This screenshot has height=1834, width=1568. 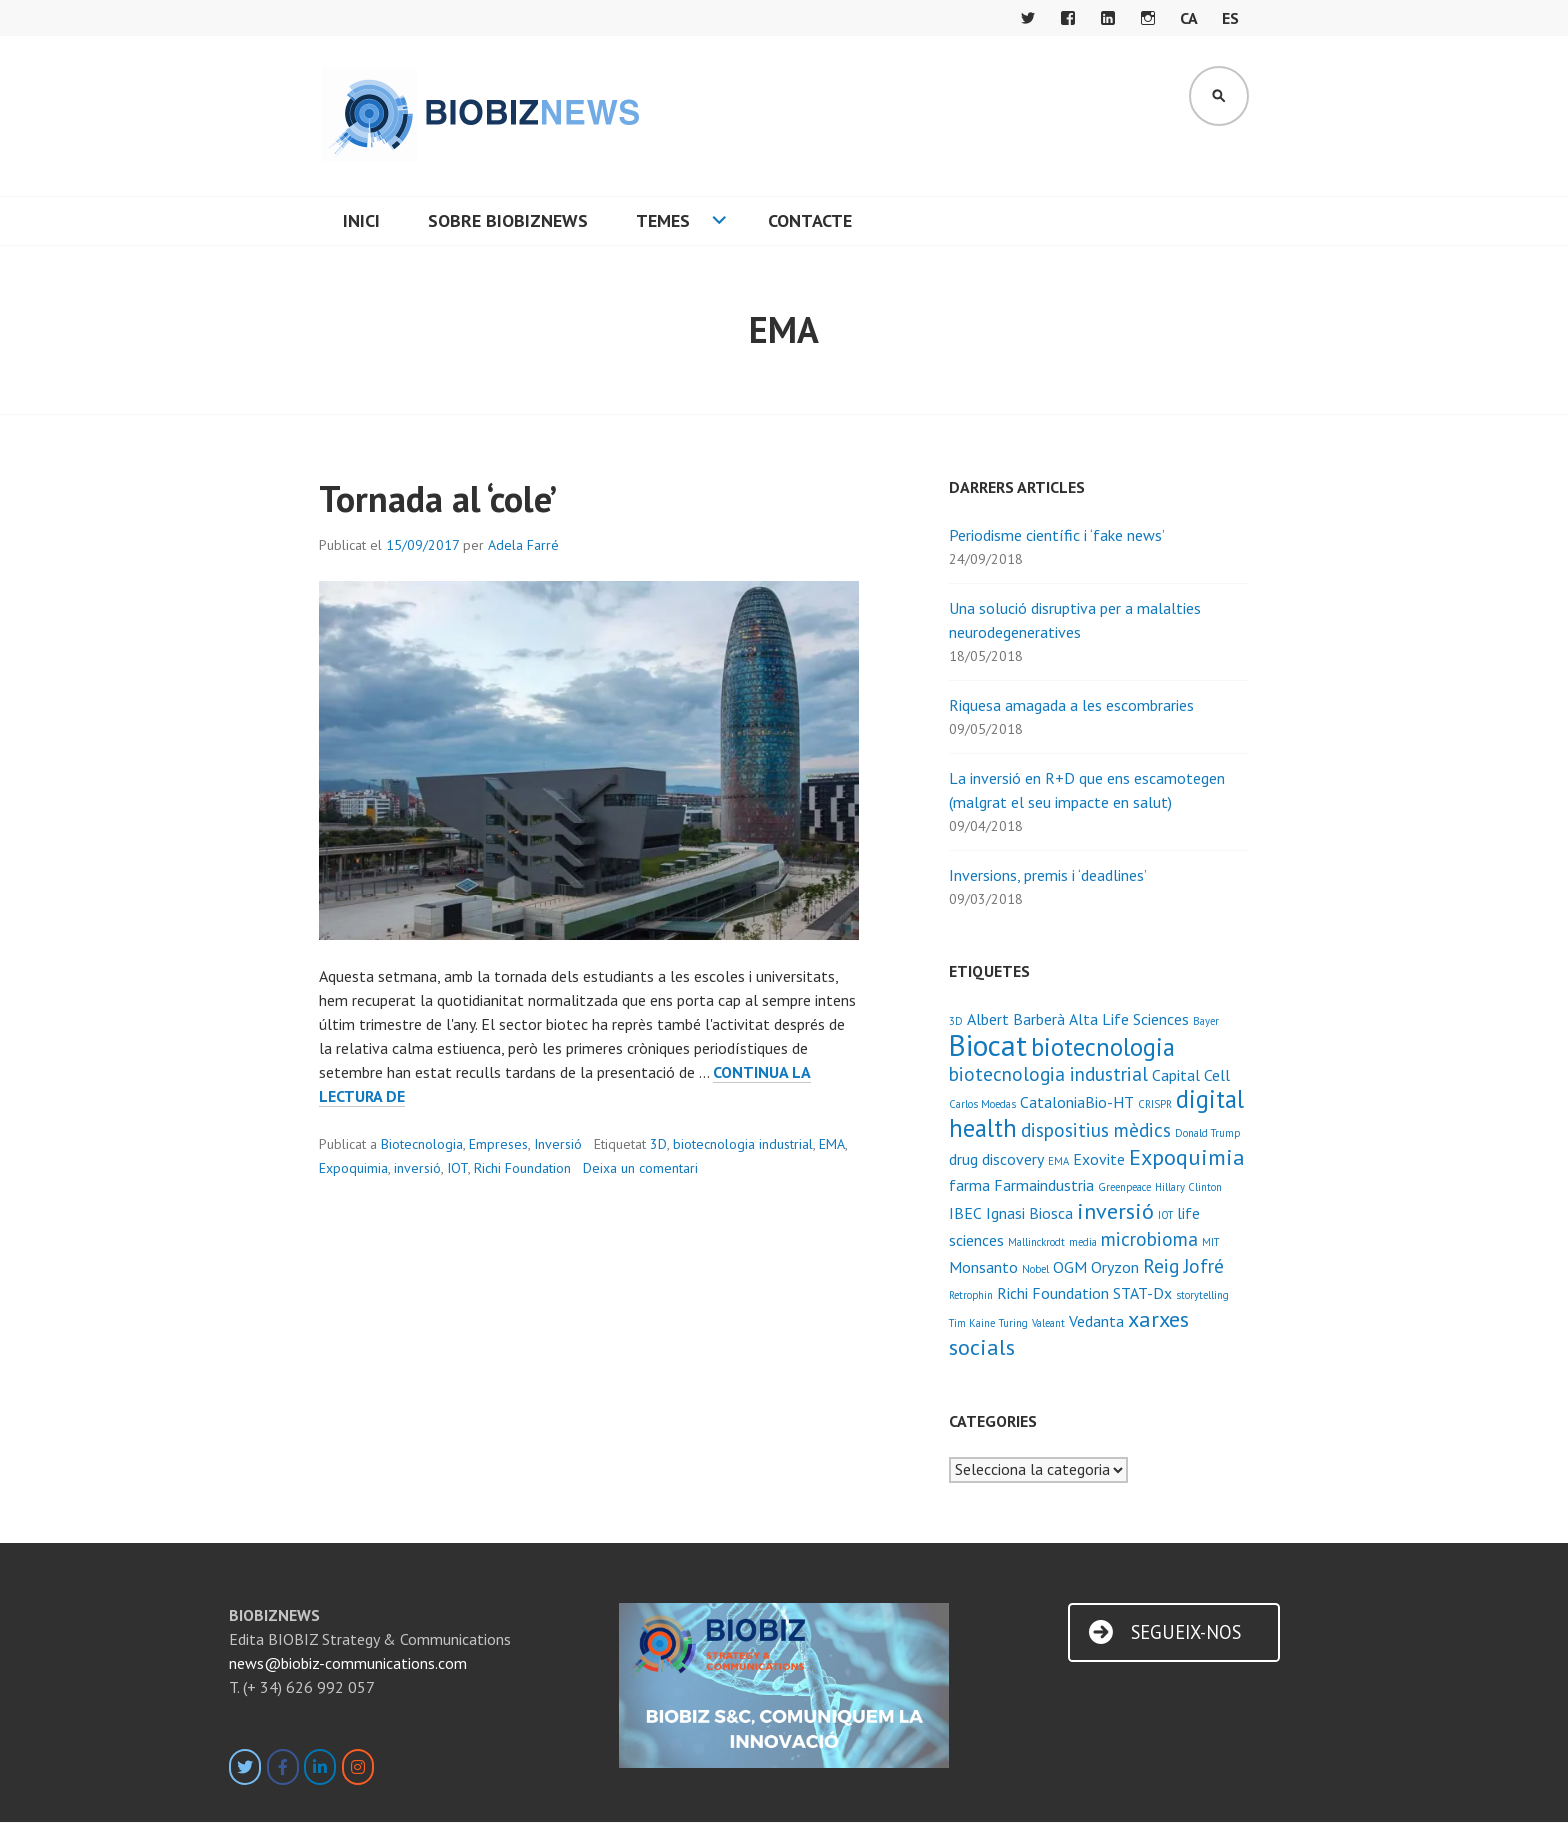 I want to click on Capital Cell [Capital Cell (2 elements)], so click(x=1191, y=1075).